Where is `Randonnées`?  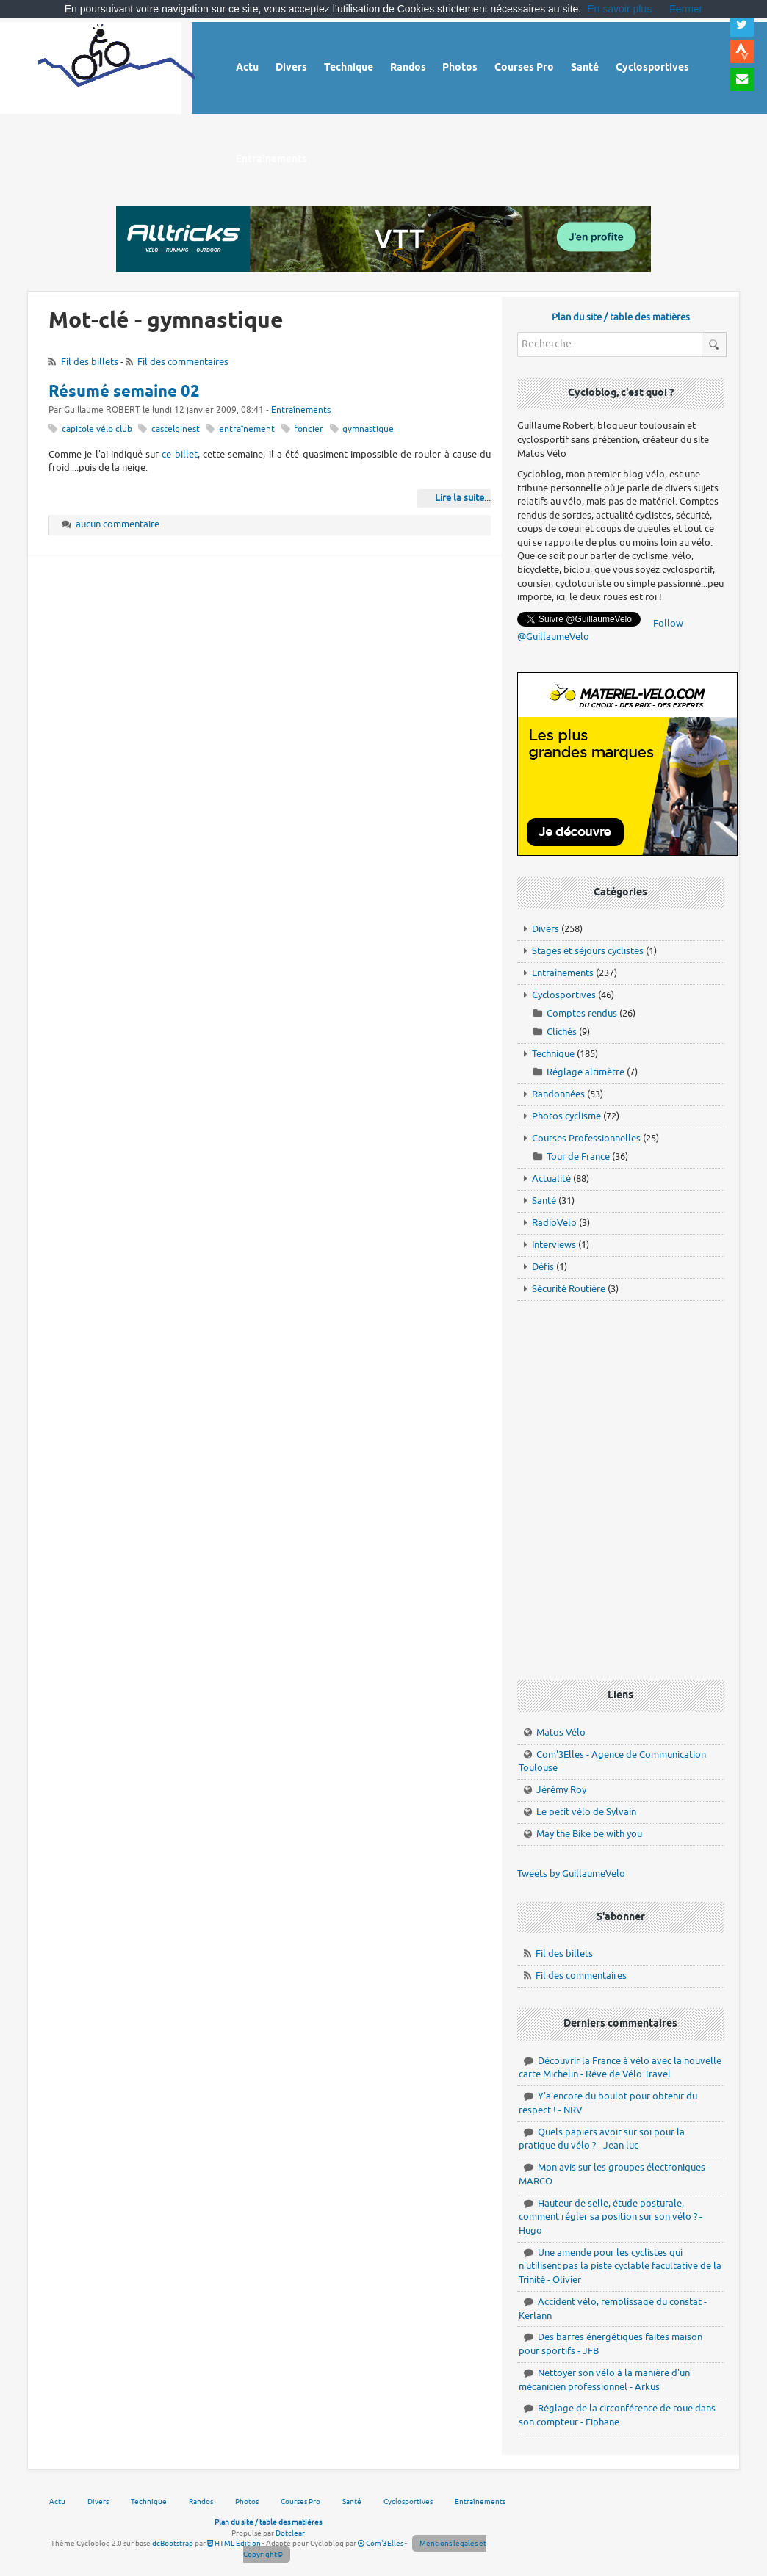 Randonnées is located at coordinates (558, 1094).